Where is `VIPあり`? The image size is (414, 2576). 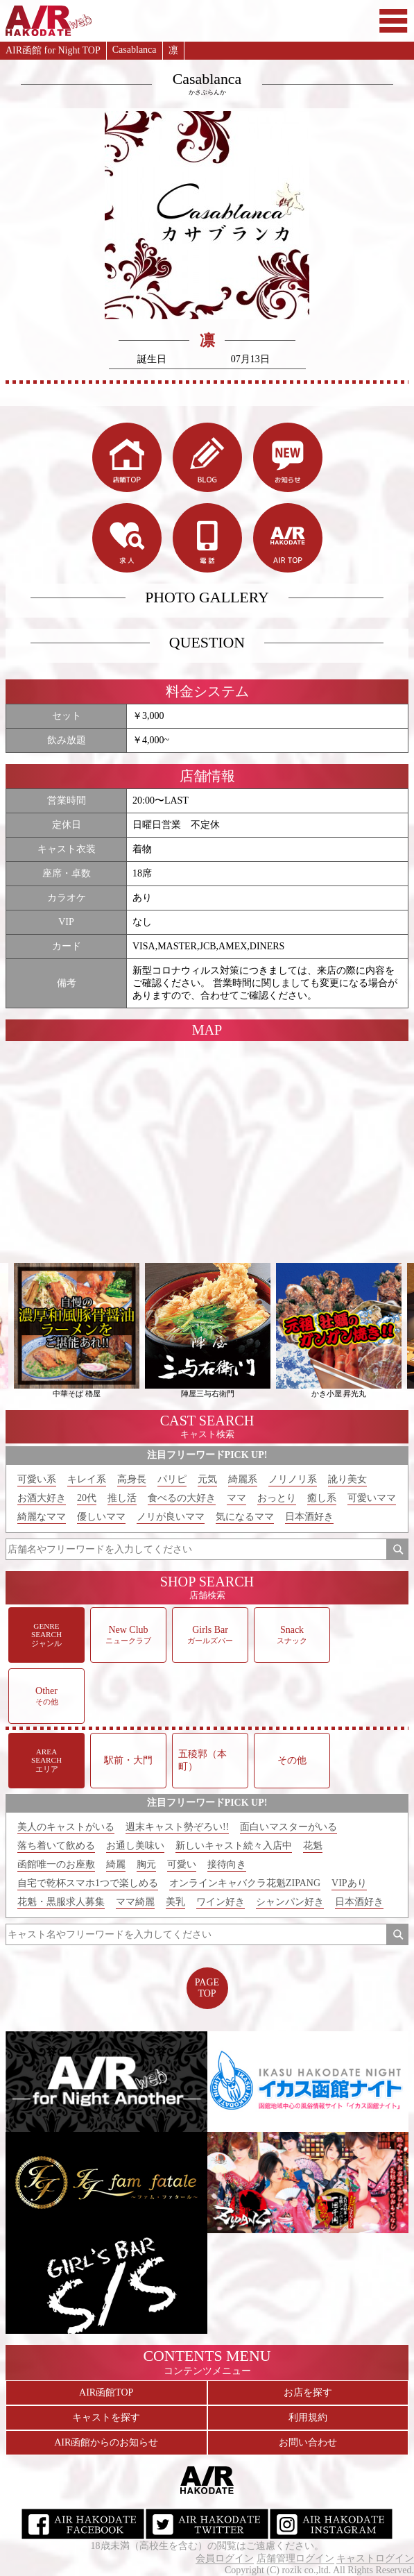
VIPあり is located at coordinates (349, 1883).